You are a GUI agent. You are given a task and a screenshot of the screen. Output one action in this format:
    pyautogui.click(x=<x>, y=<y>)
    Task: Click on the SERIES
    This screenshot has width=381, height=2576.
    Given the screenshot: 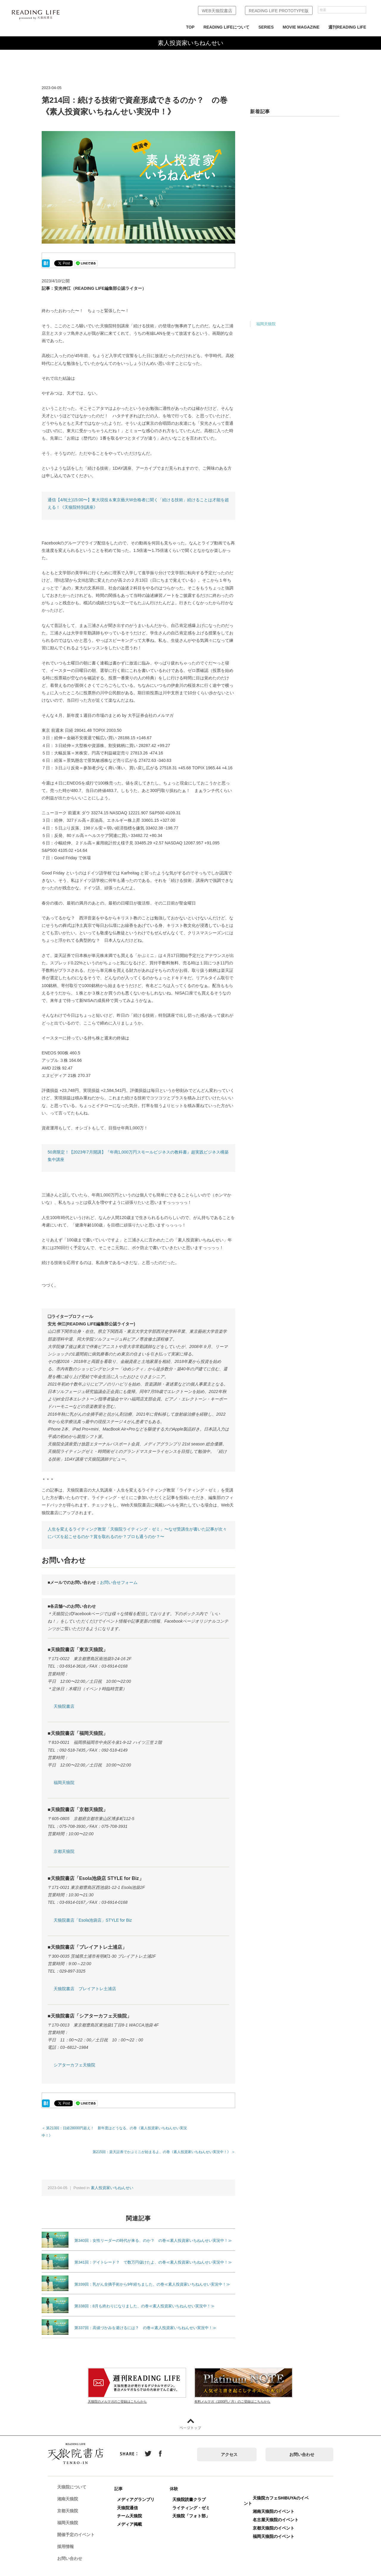 What is the action you would take?
    pyautogui.click(x=266, y=27)
    